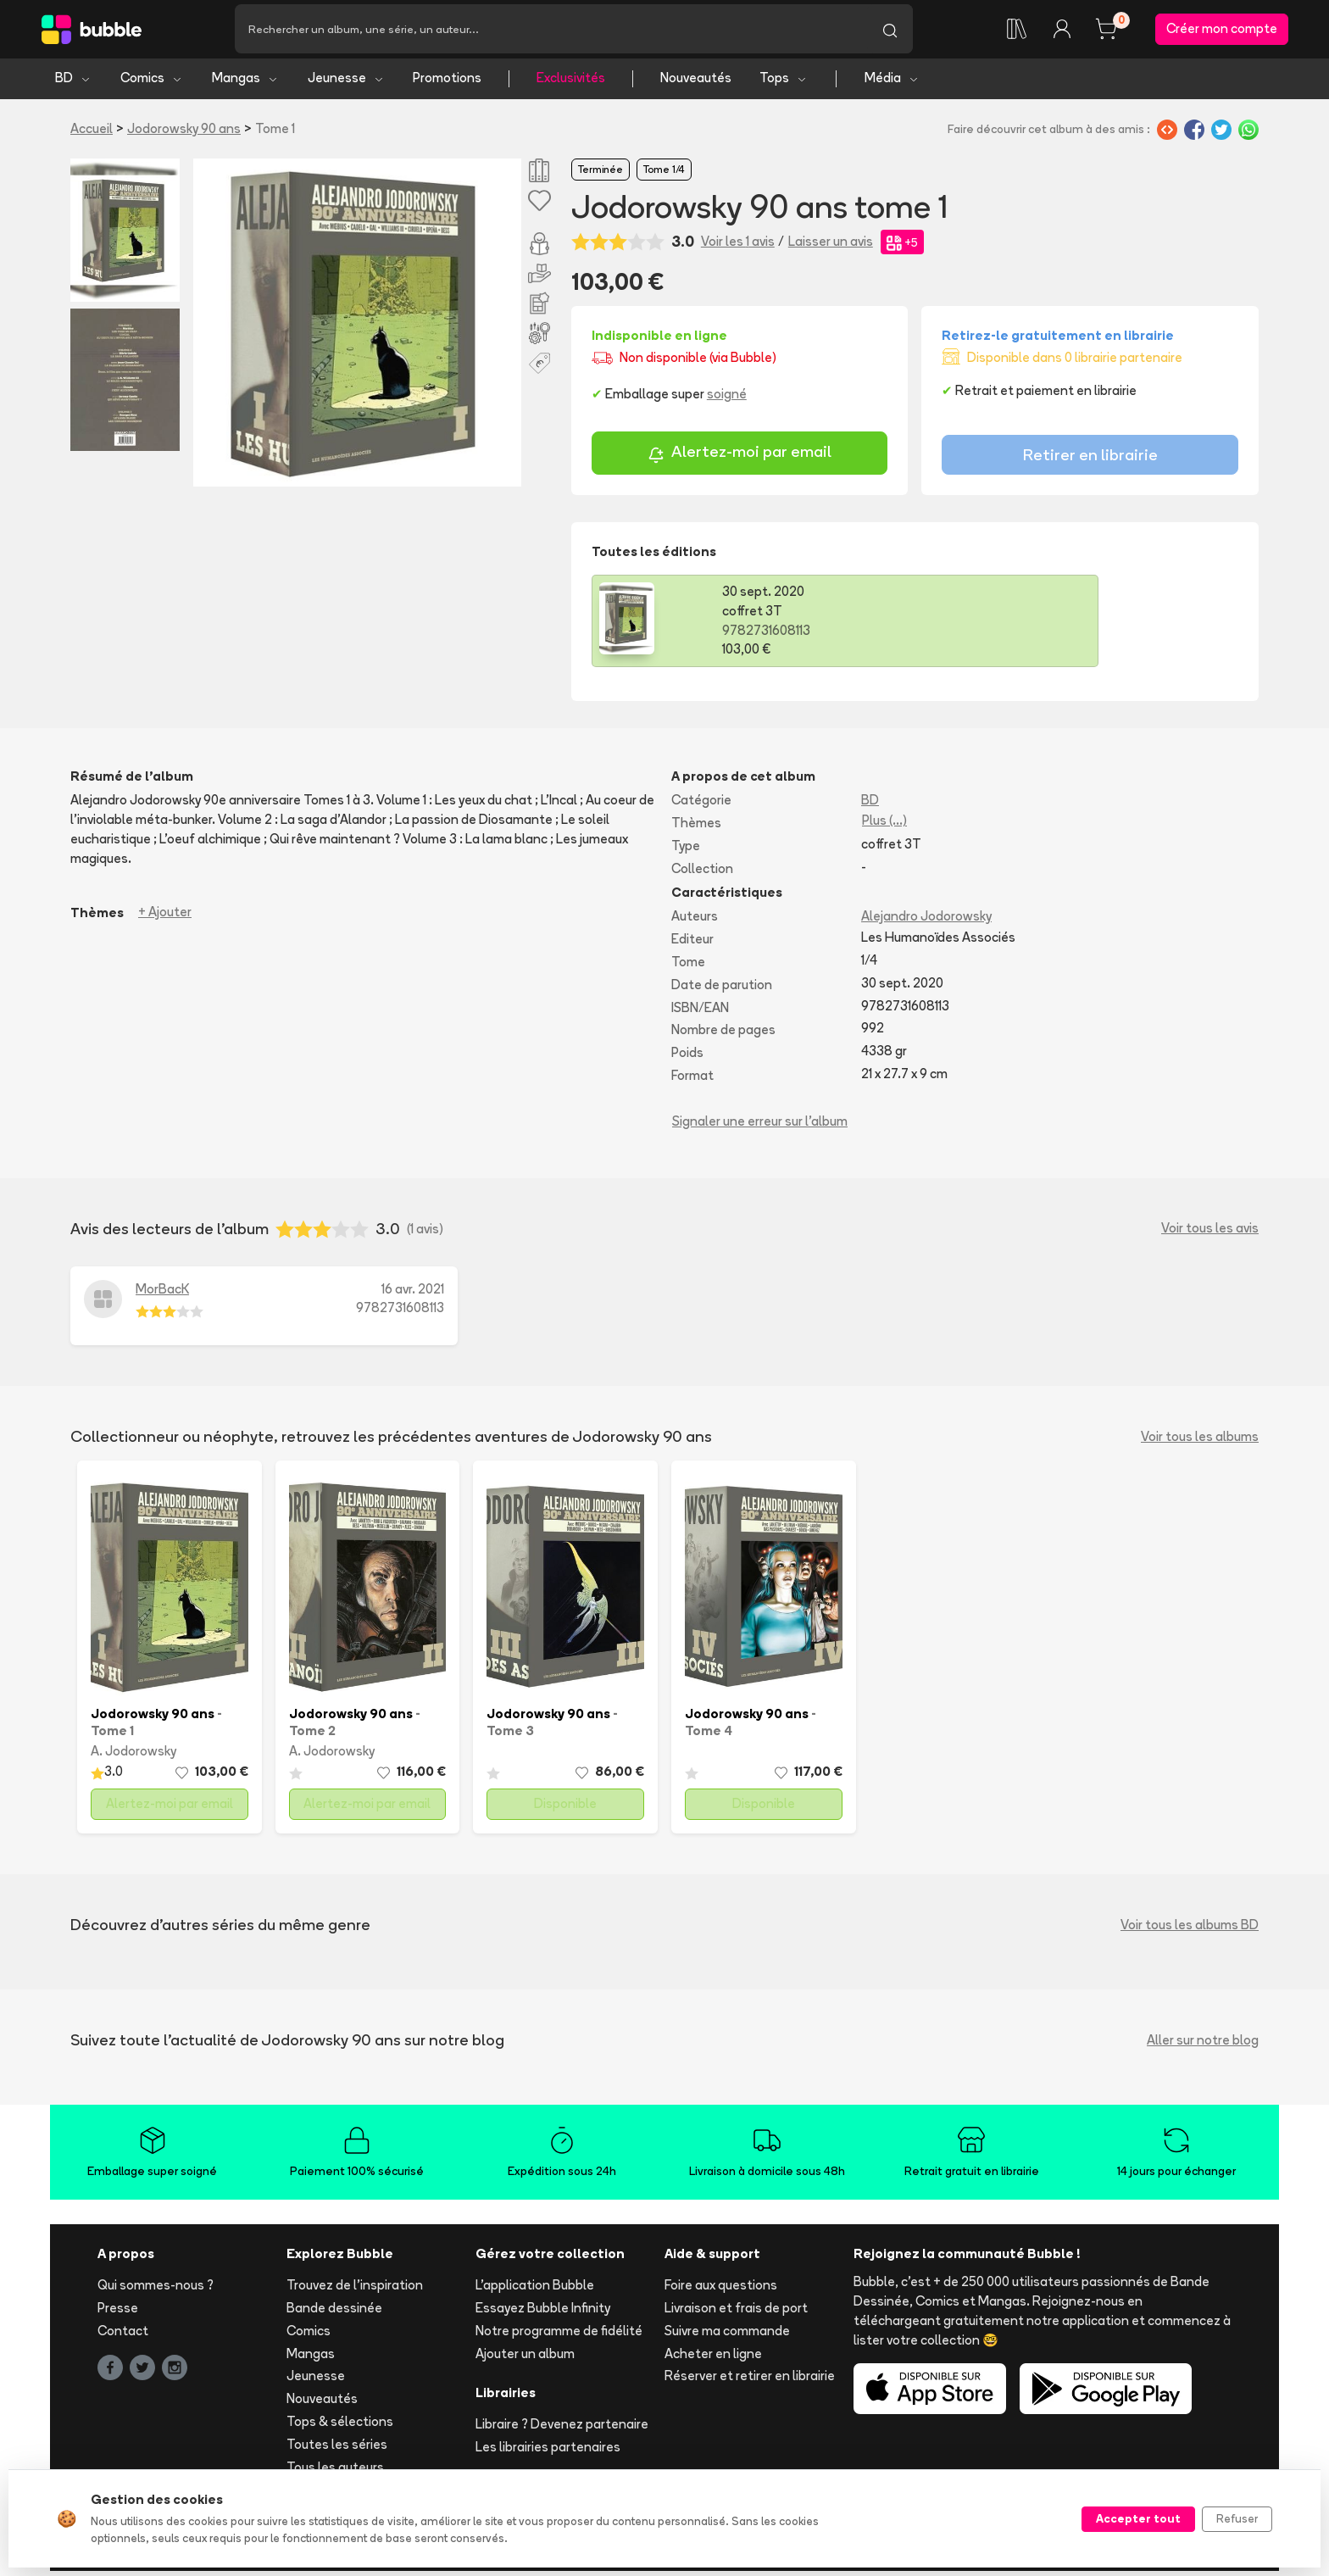  Describe the element at coordinates (713, 2358) in the screenshot. I see `Acheter en ligne` at that location.